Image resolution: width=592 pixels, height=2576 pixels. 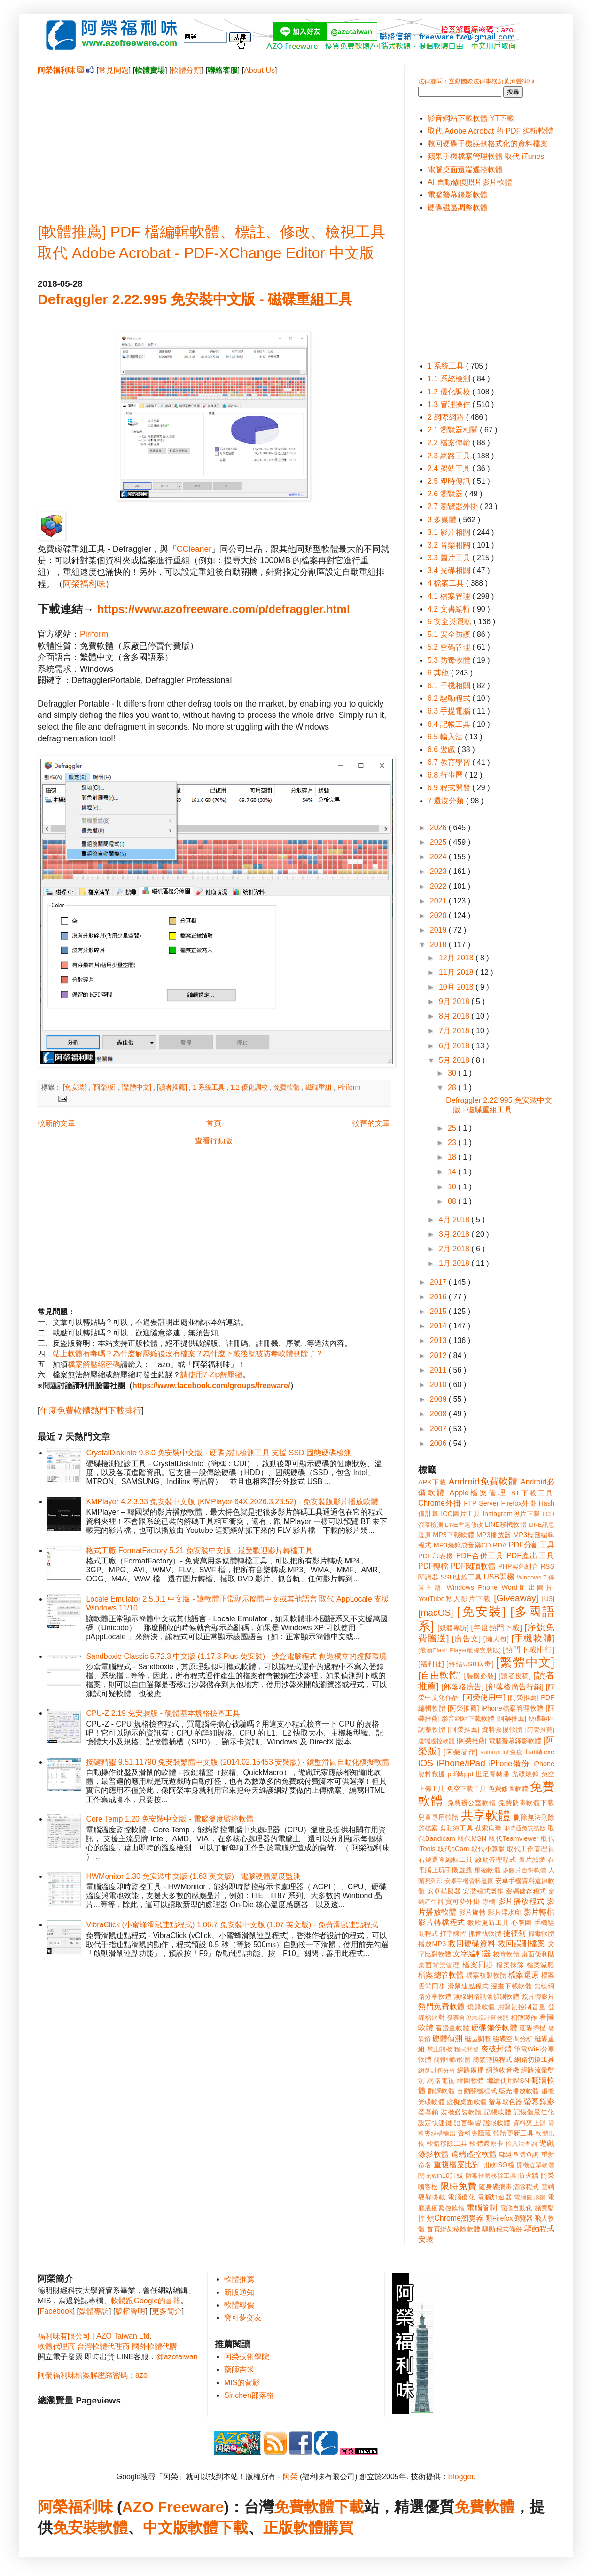 I want to click on 2.1 瀏覽器相關, so click(x=454, y=430).